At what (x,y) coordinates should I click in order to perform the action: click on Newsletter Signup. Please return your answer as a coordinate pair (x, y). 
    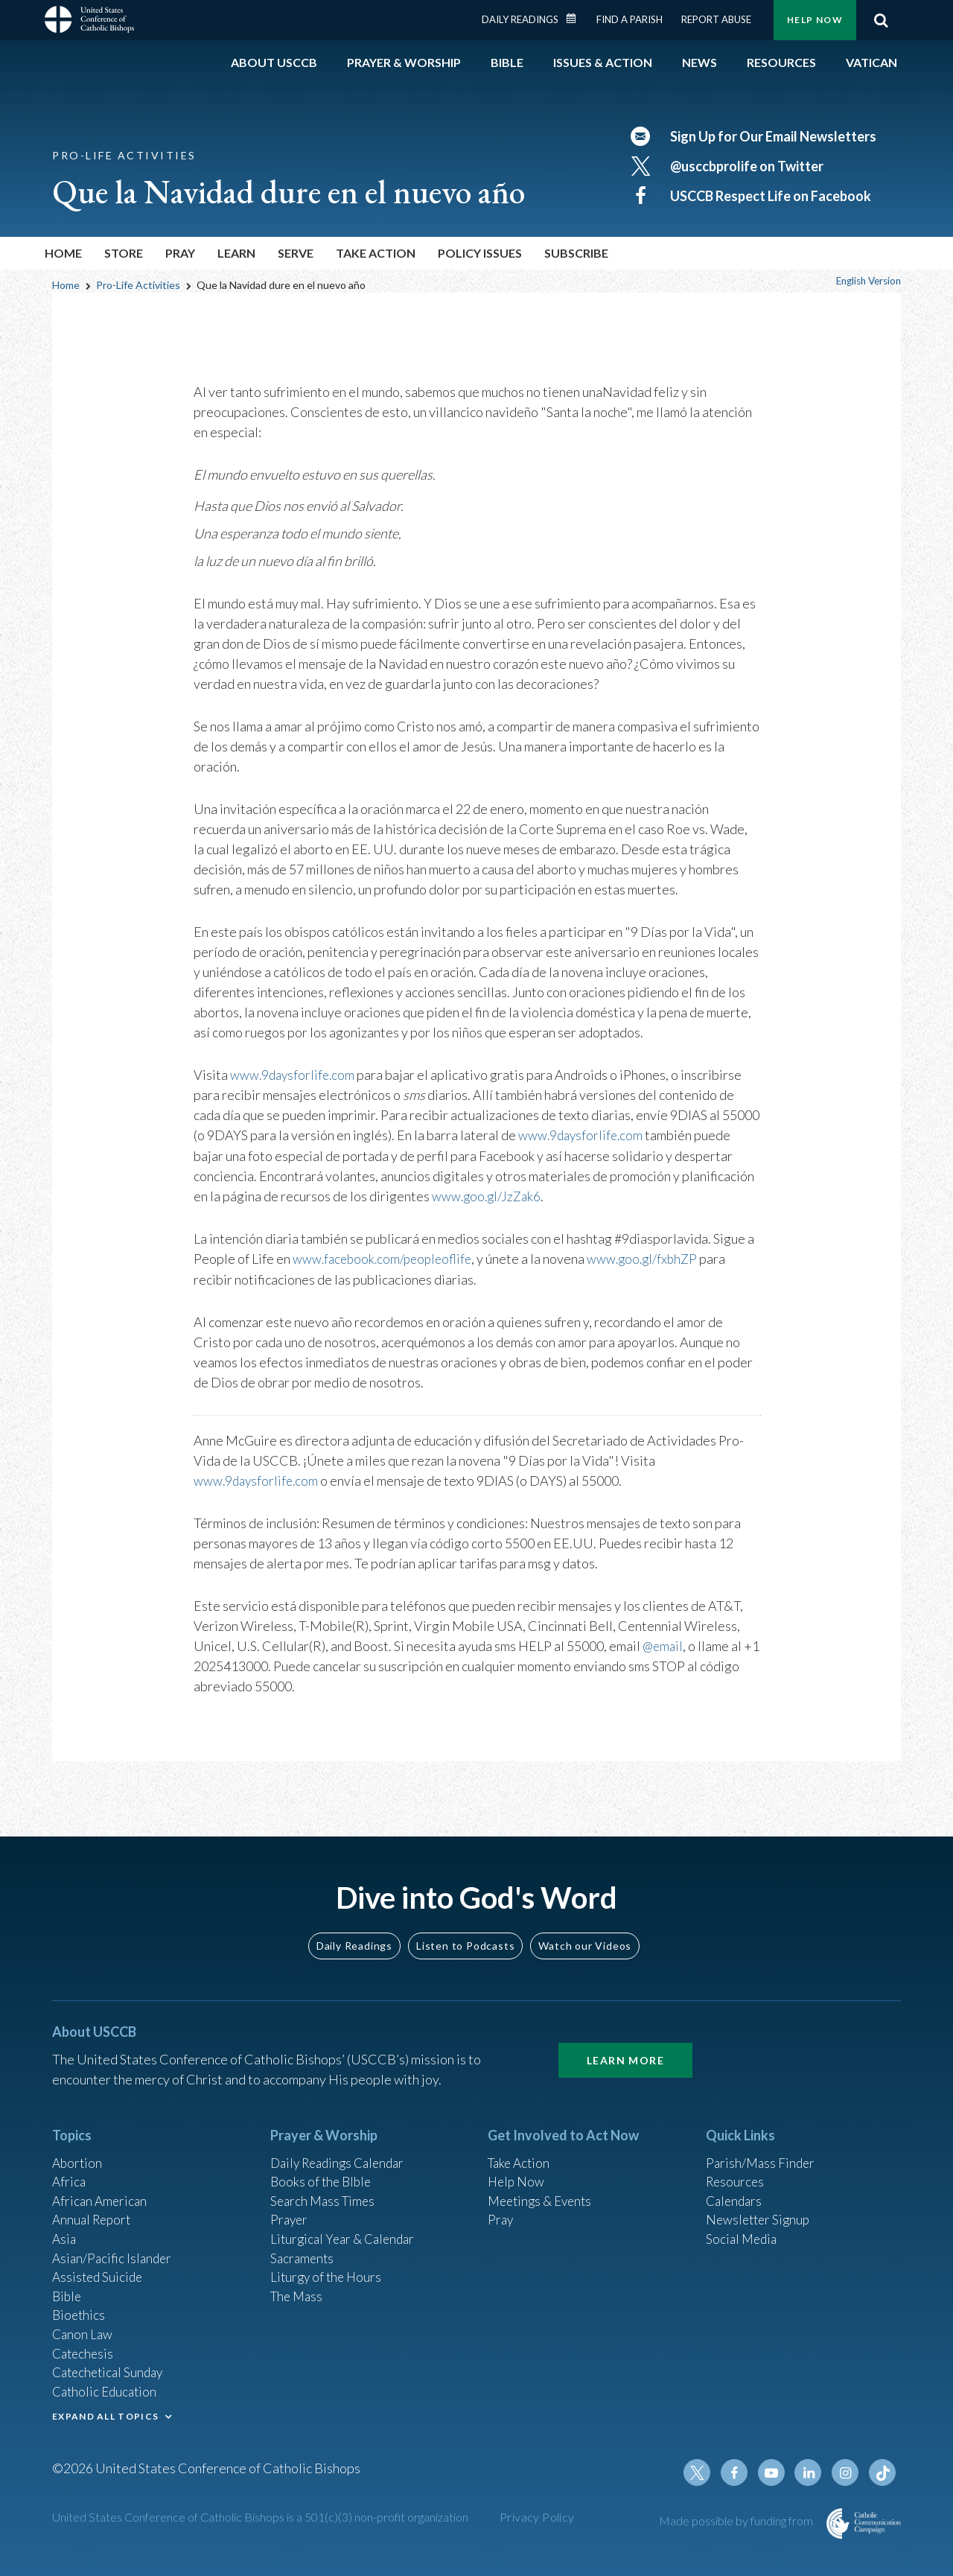
    Looking at the image, I should click on (760, 2206).